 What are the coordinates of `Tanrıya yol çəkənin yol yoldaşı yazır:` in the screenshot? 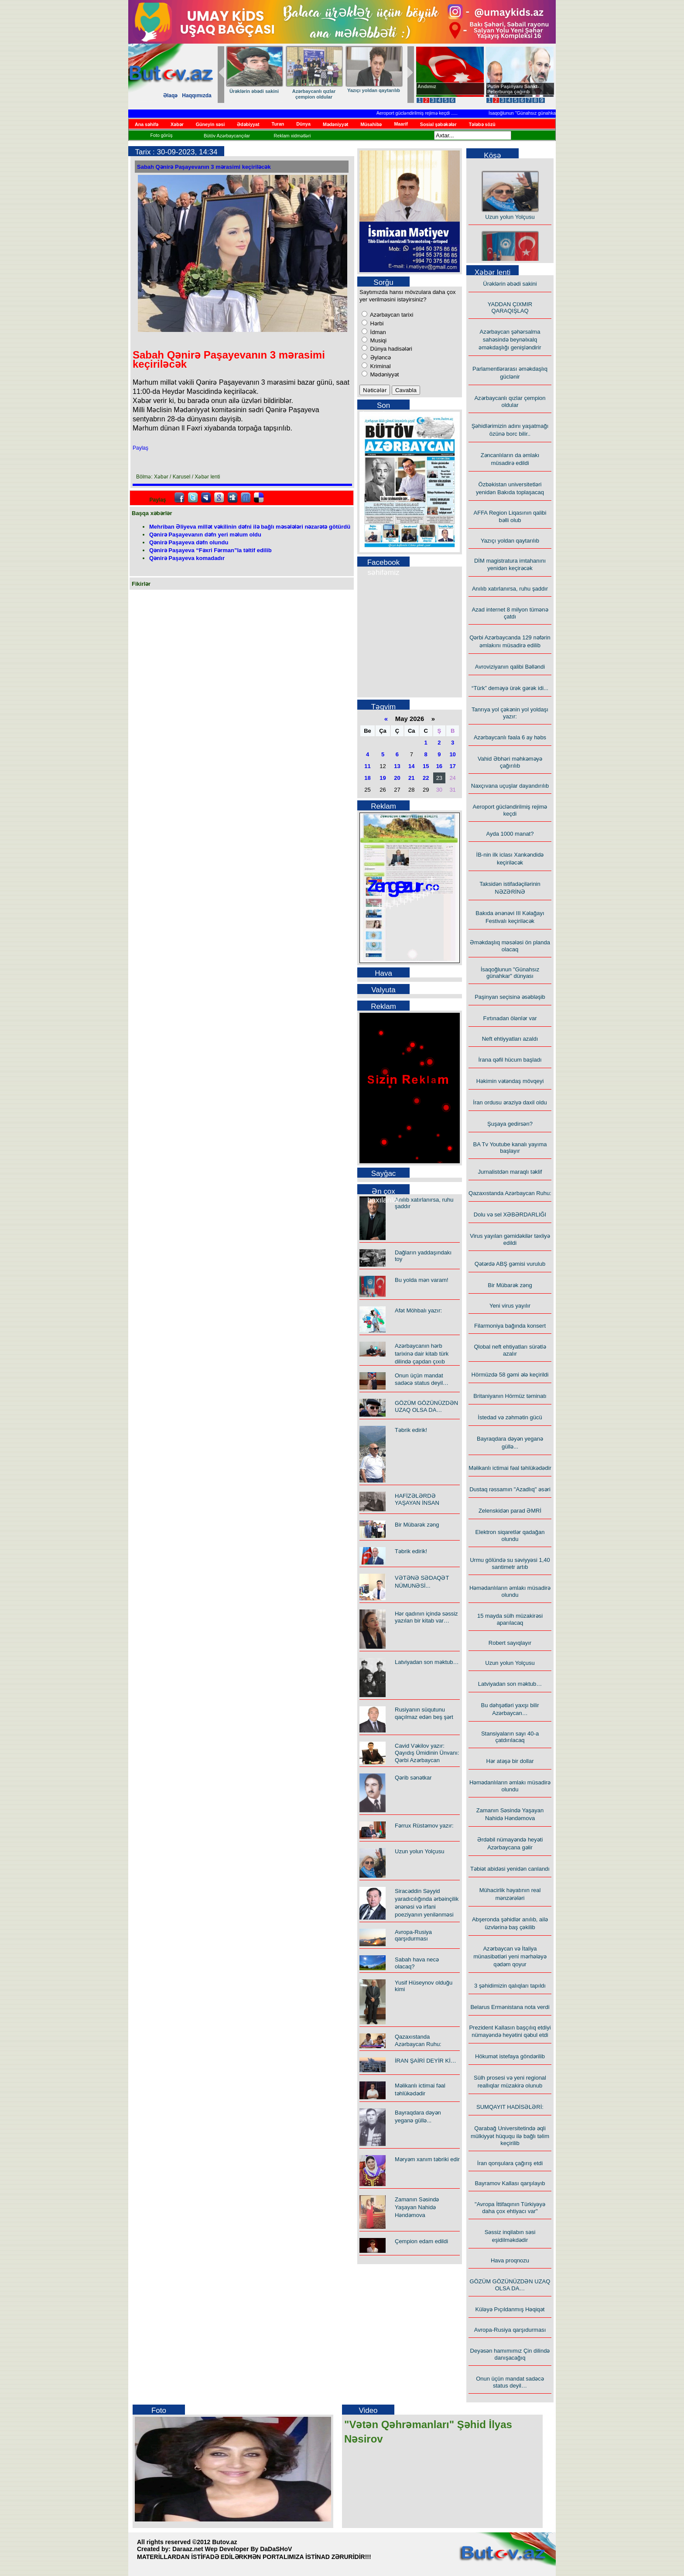 It's located at (329, 94).